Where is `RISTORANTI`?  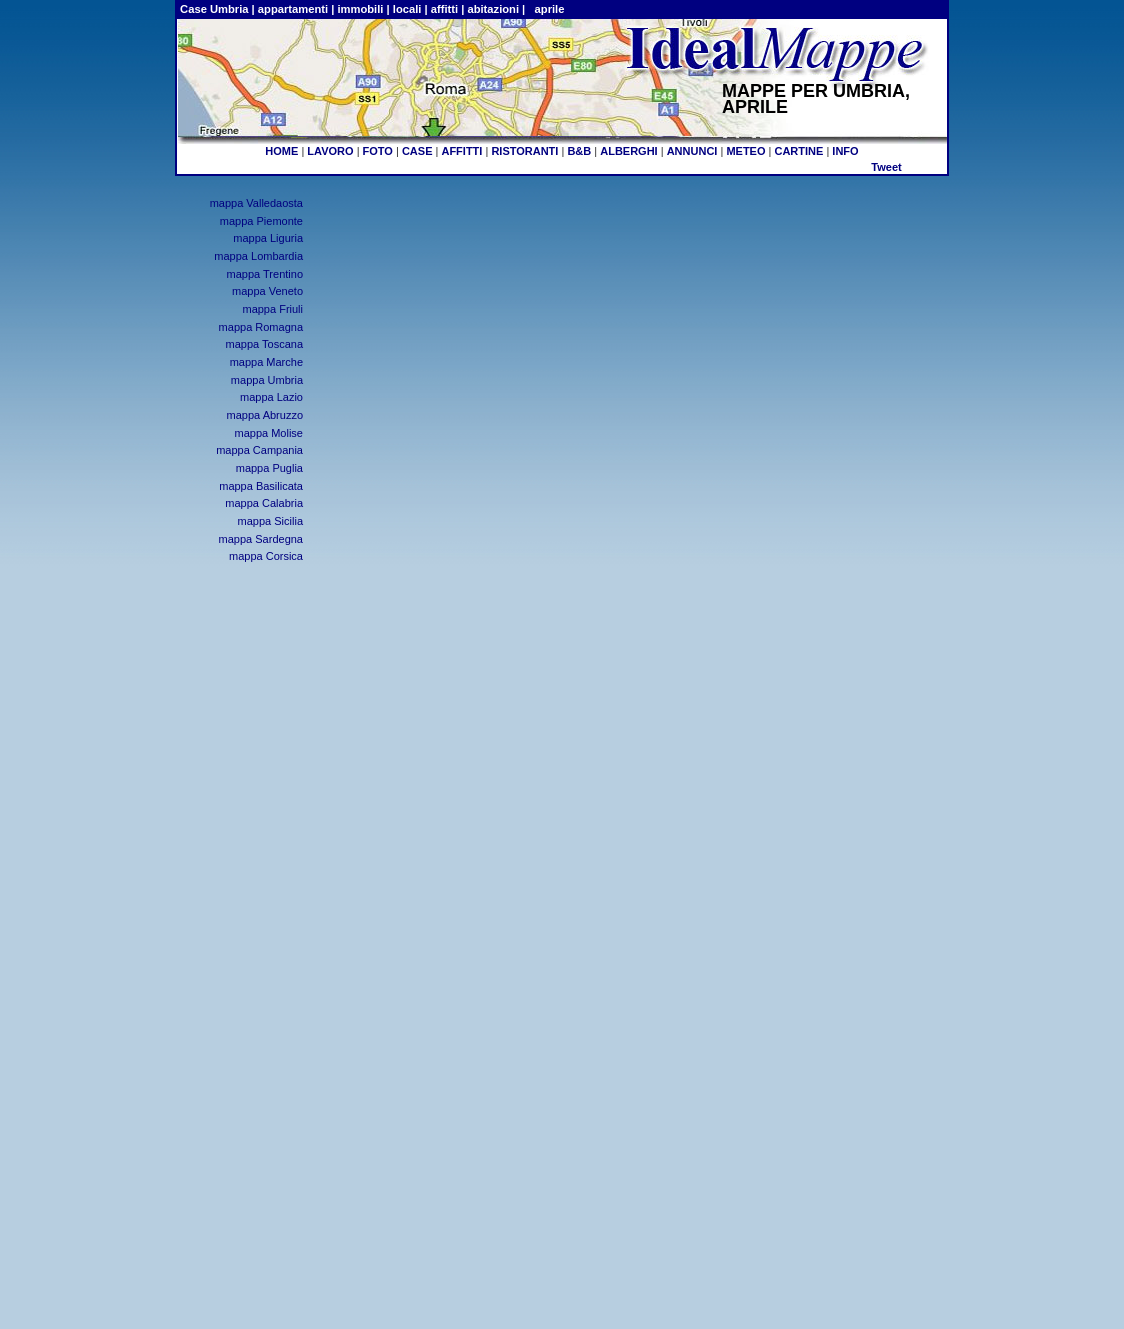 RISTORANTI is located at coordinates (524, 151).